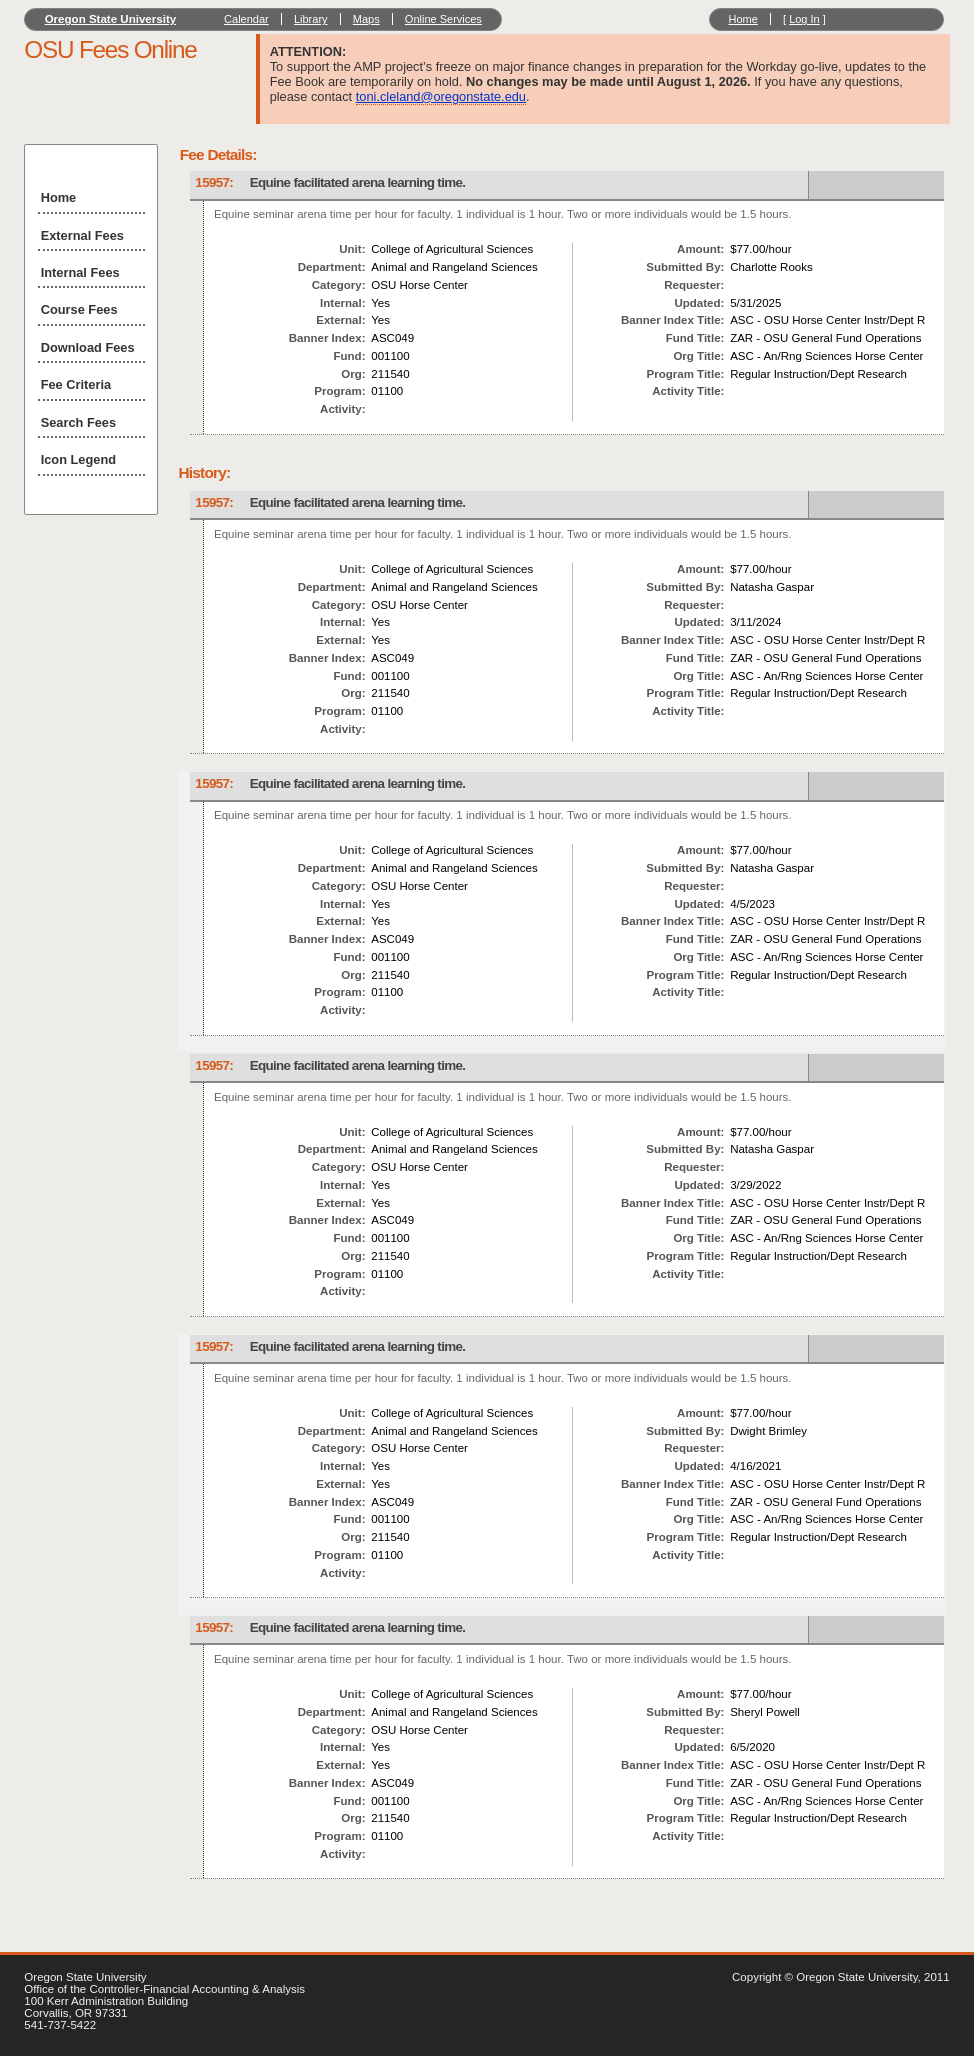  I want to click on External Fees, so click(82, 235).